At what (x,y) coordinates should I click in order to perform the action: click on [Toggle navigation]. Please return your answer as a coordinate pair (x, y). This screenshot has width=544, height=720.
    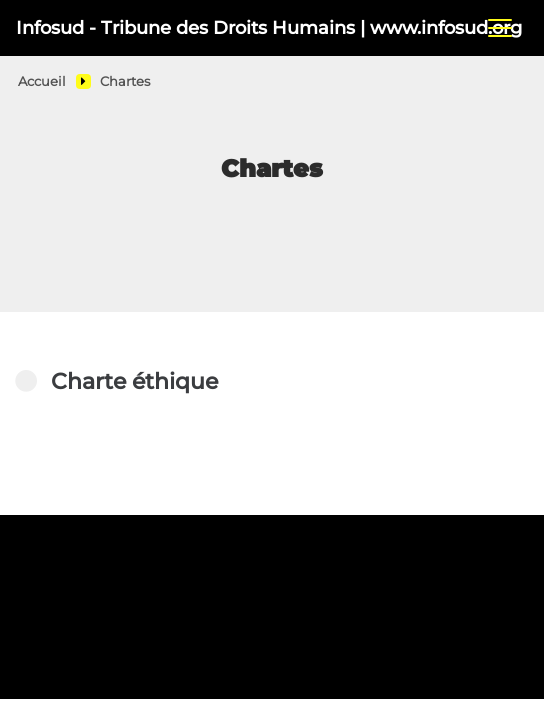
    Looking at the image, I should click on (500, 28).